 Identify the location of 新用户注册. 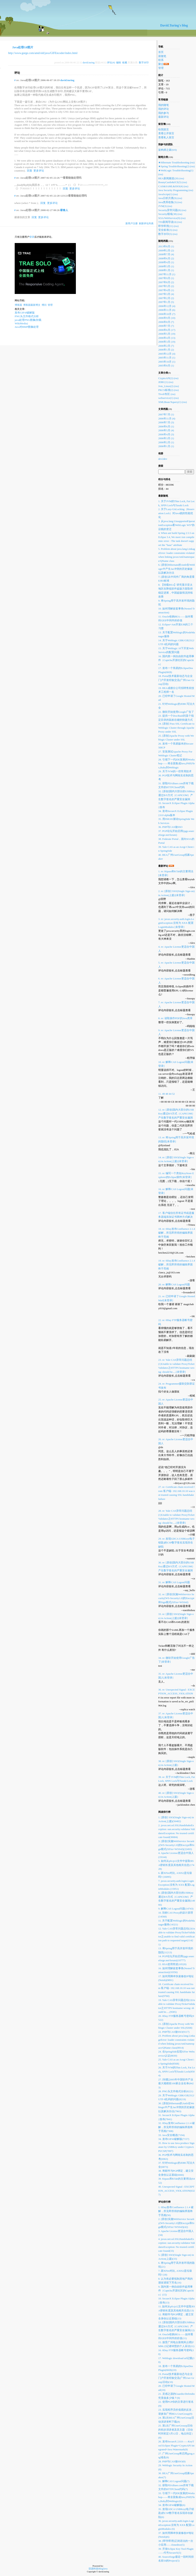
(131, 223).